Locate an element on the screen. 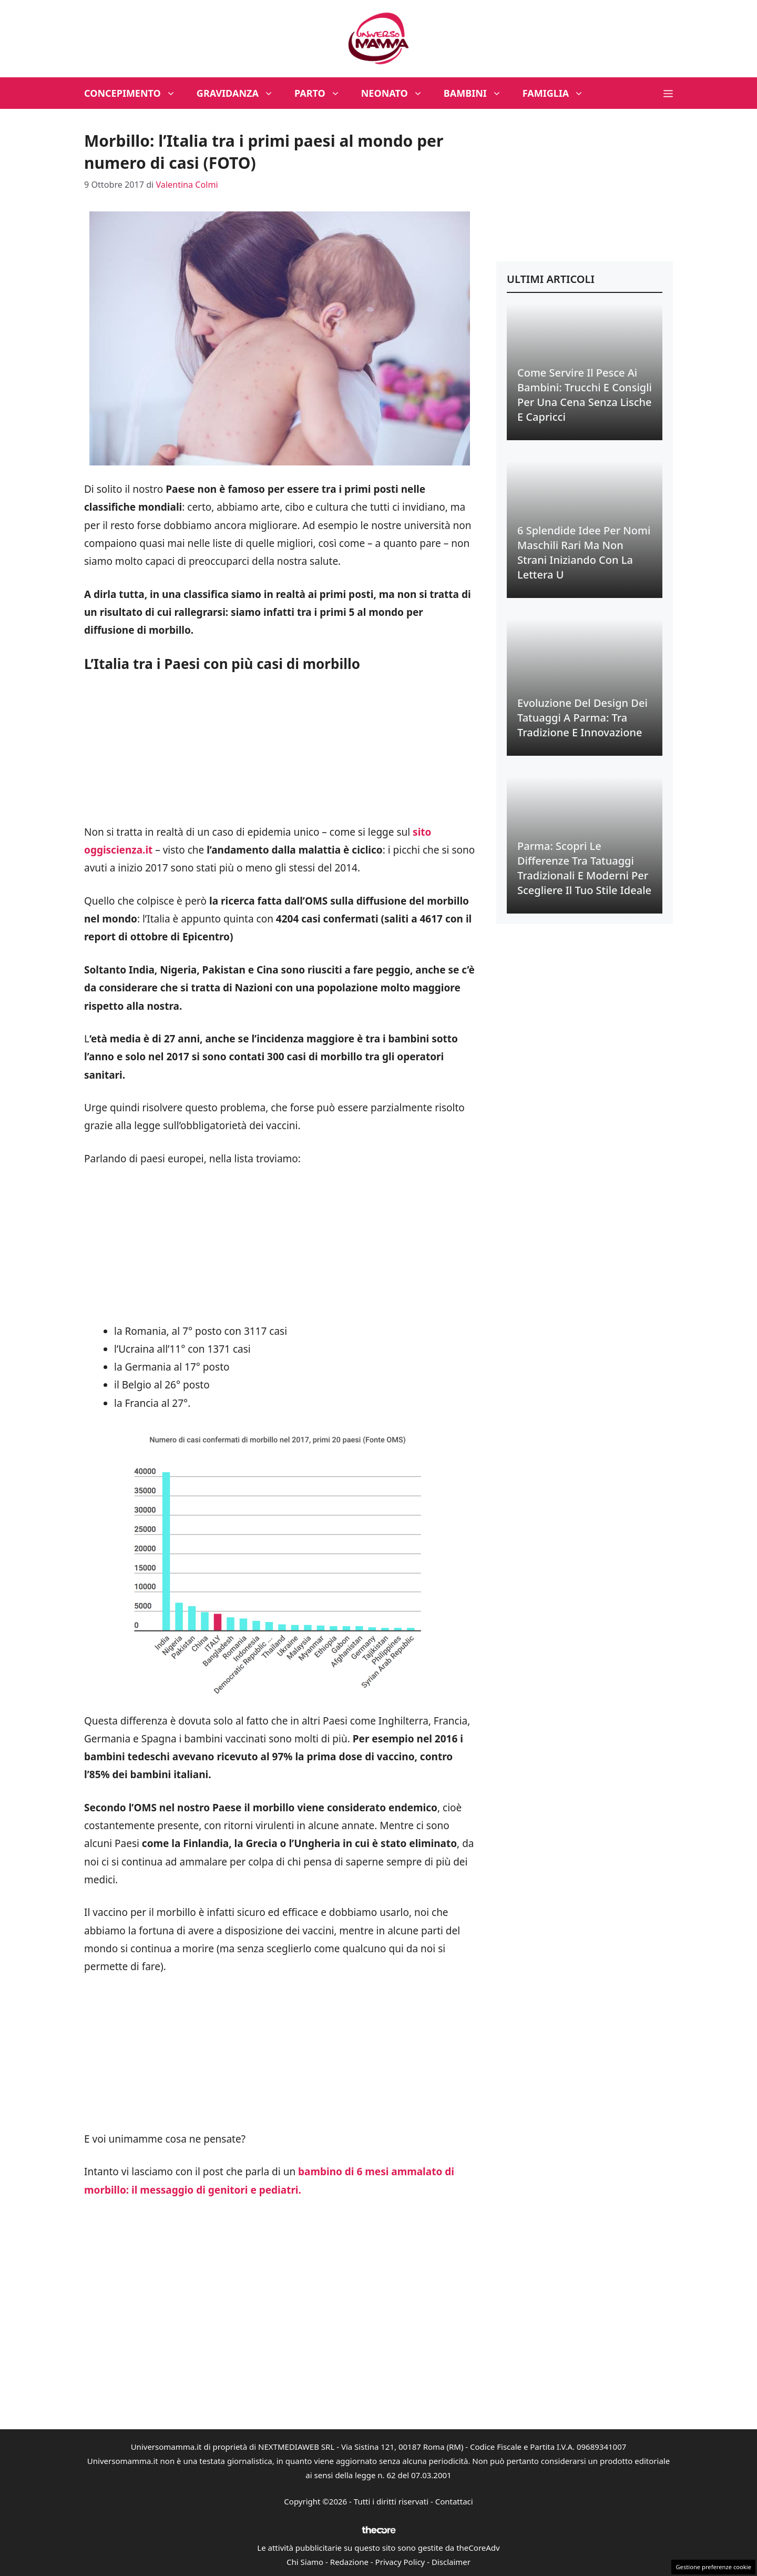  Parto is located at coordinates (322, 93).